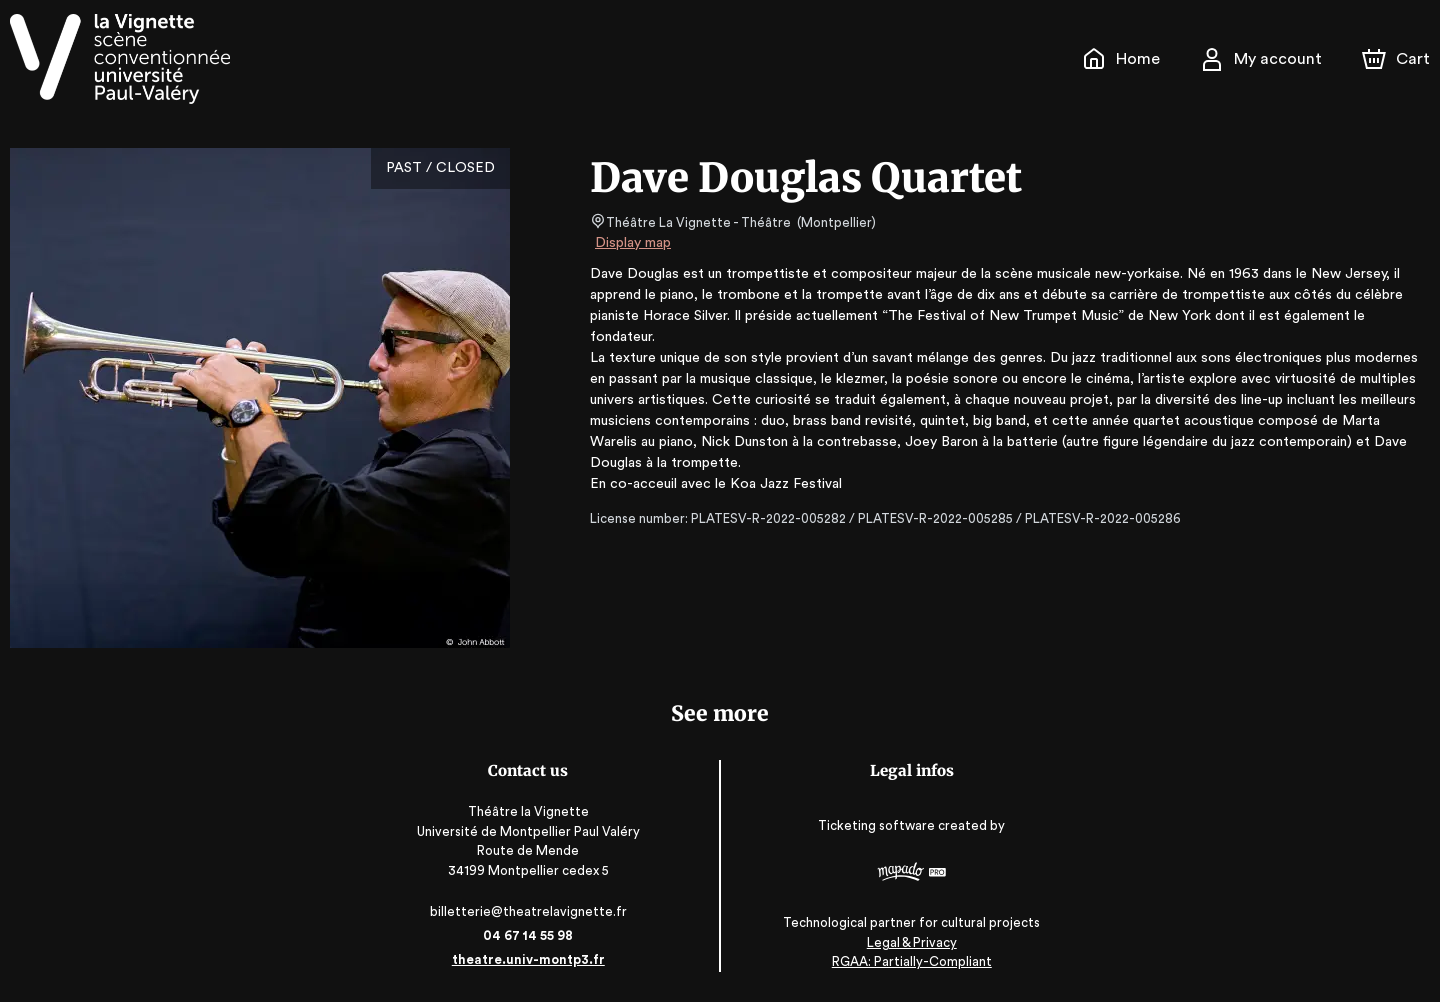 This screenshot has width=1440, height=1002. Describe the element at coordinates (1398, 59) in the screenshot. I see `[Cart]` at that location.